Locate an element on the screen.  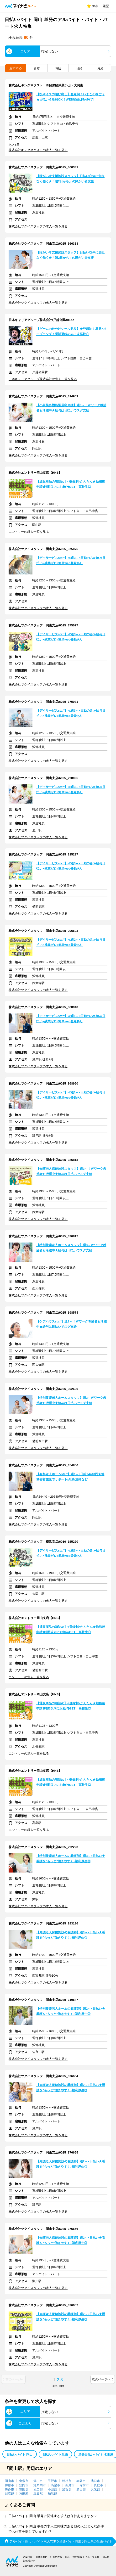
新見市 is located at coordinates (69, 2485).